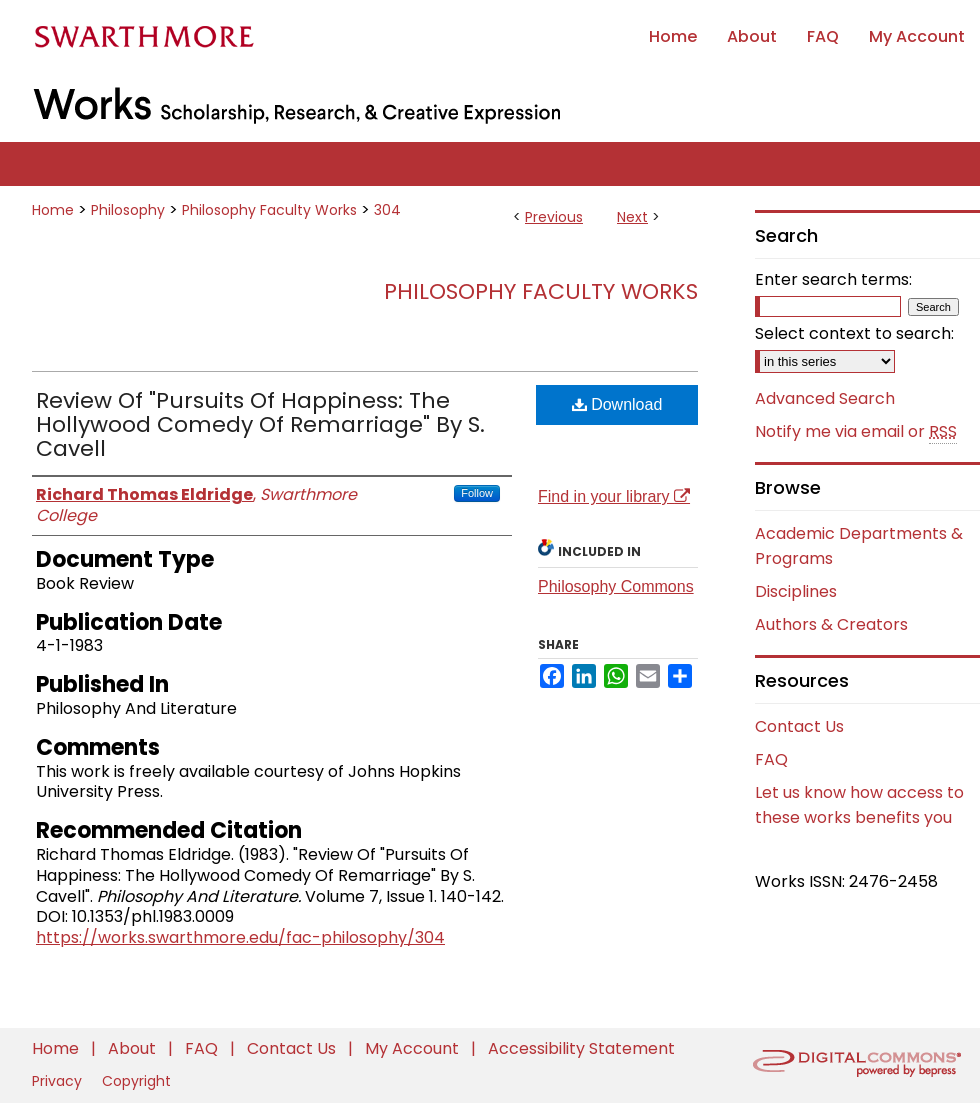  Describe the element at coordinates (632, 217) in the screenshot. I see `Next` at that location.